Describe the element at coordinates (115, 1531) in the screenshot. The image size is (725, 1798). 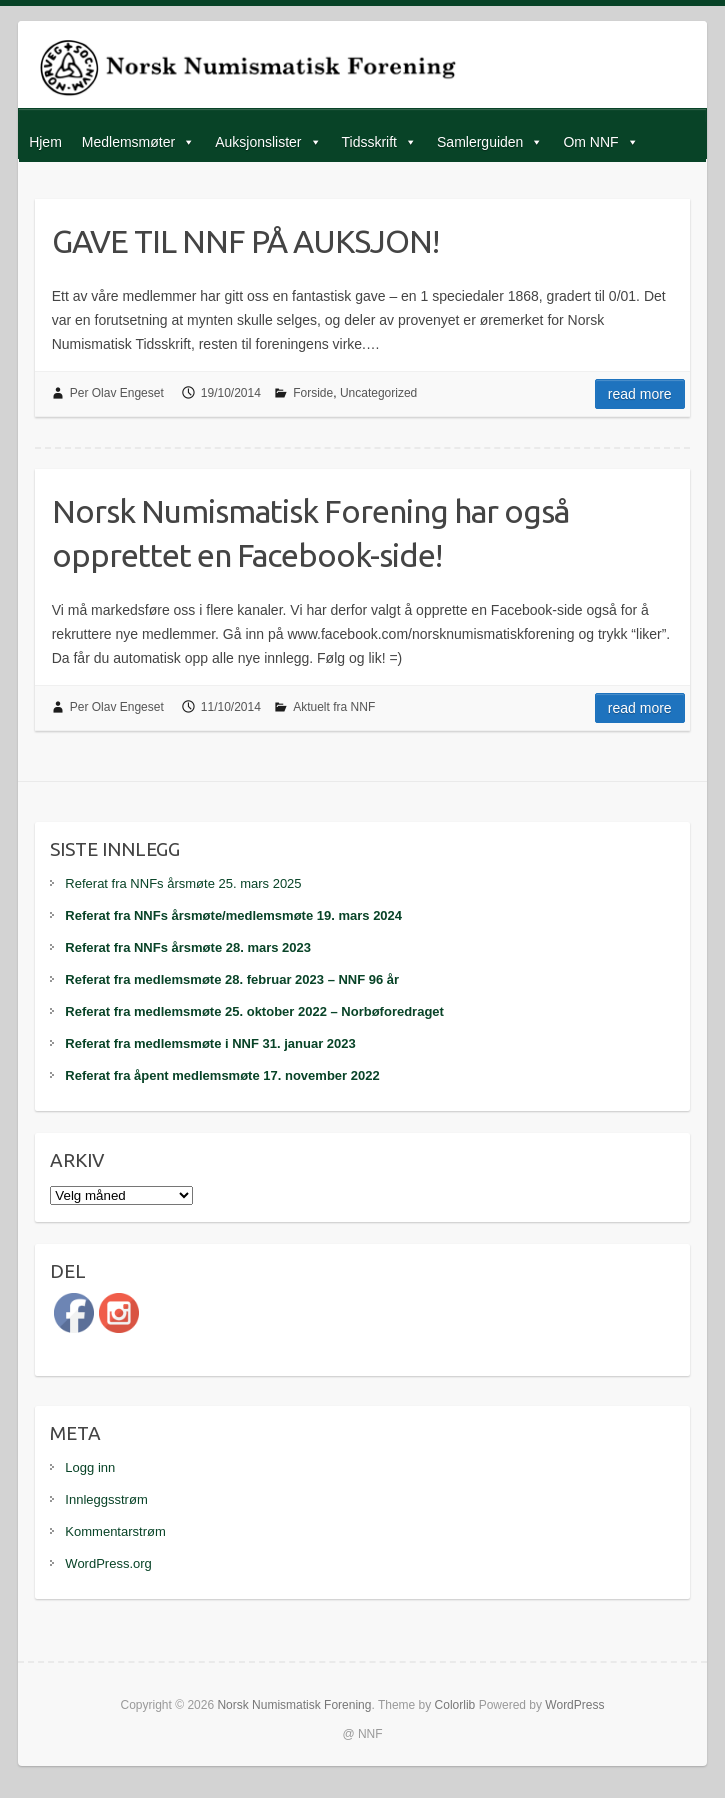
I see `Kommentarstrøm` at that location.